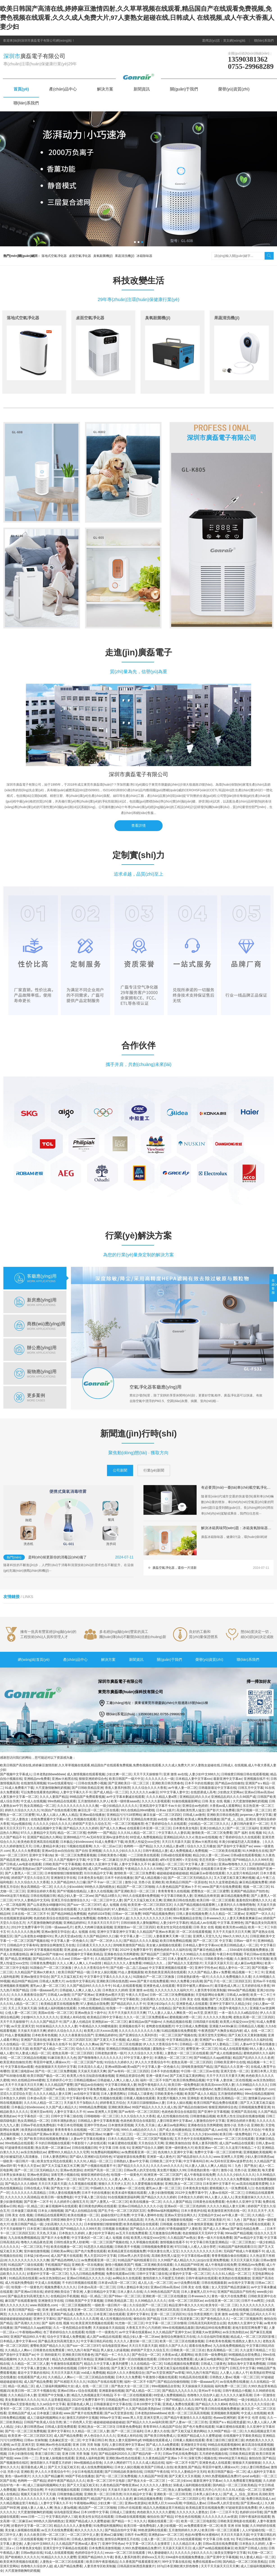 This screenshot has width=277, height=2576. I want to click on 在线激情高潮视频, so click(33, 1786).